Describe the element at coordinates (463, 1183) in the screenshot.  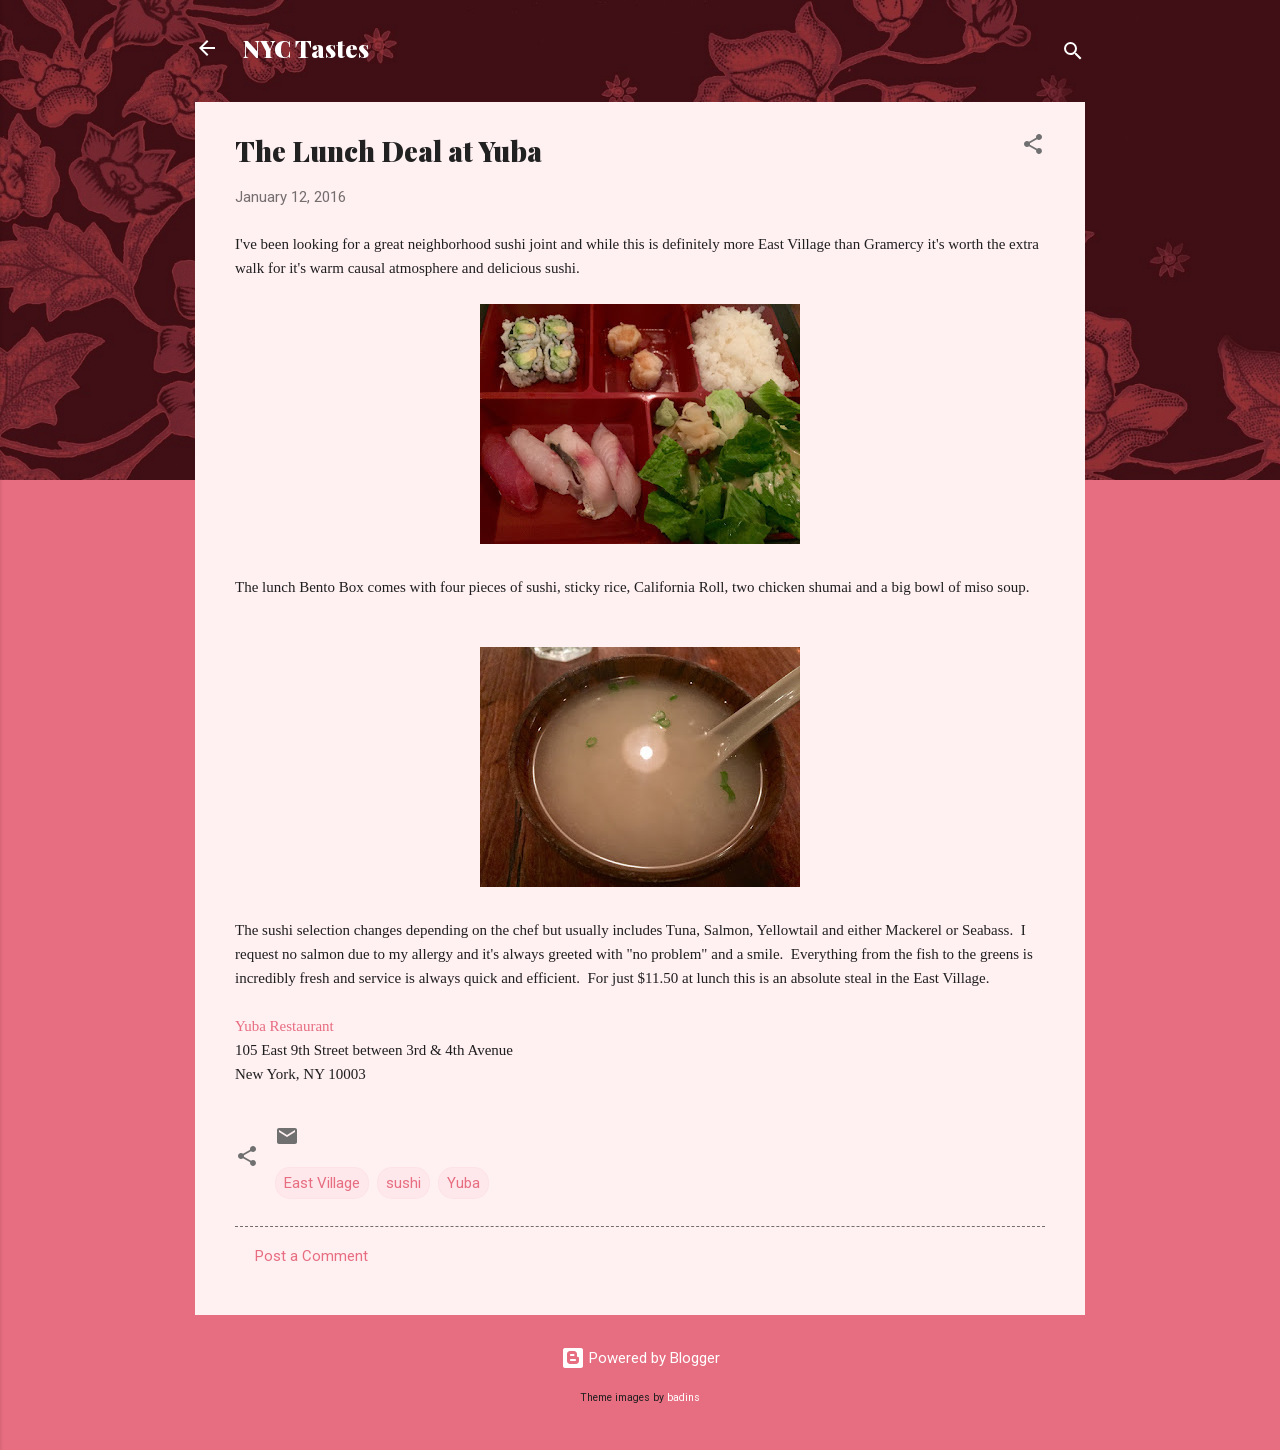
I see `Yuba` at that location.